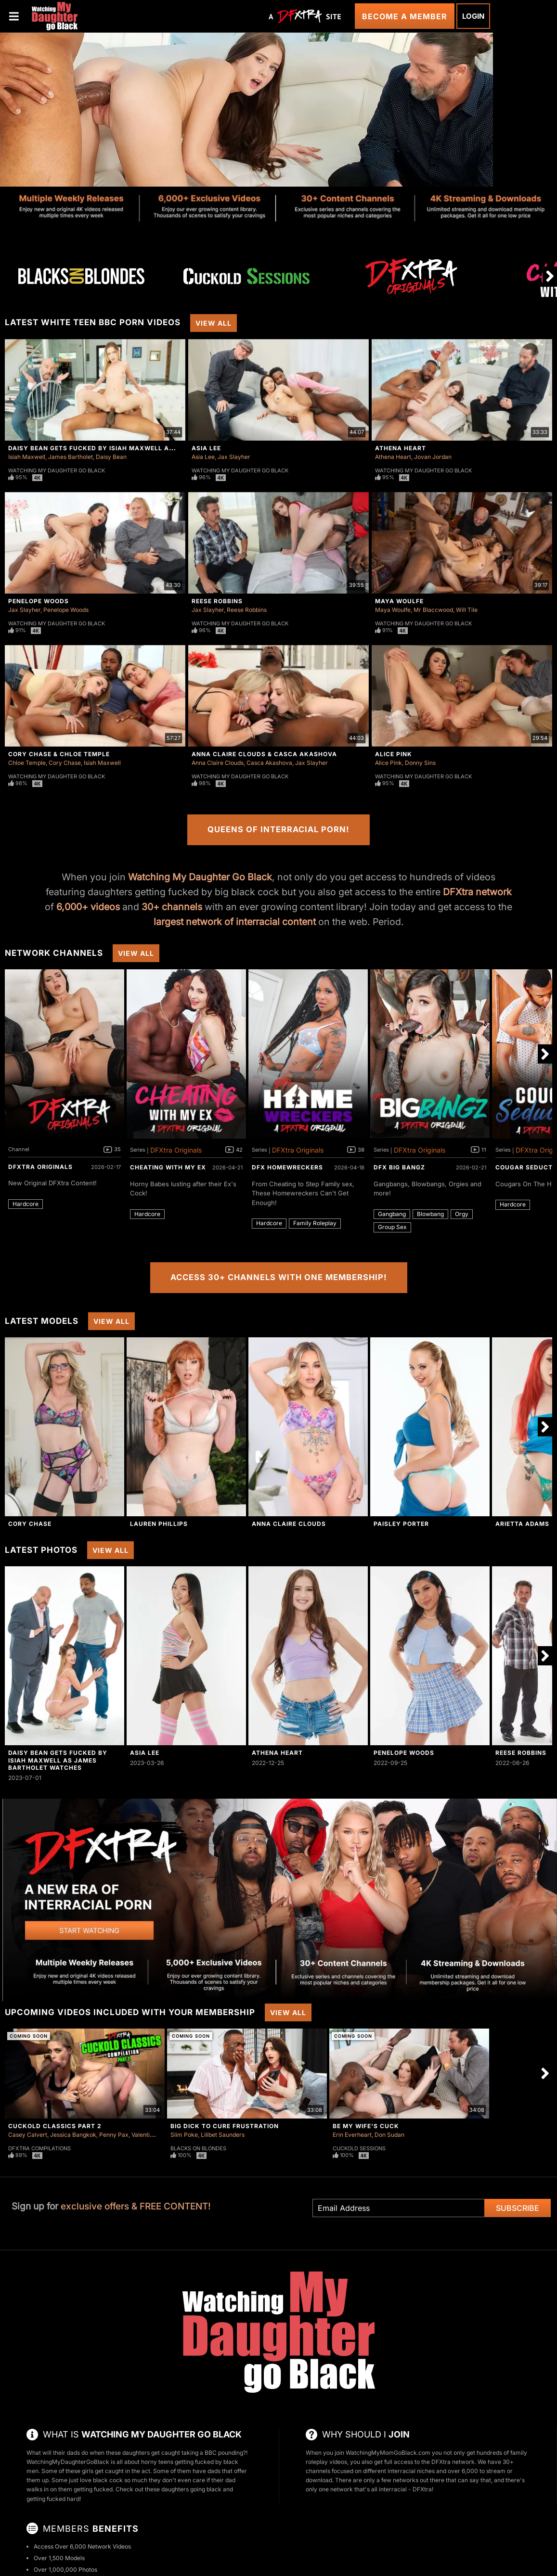 The height and width of the screenshot is (2576, 557). I want to click on Jax Slayher, so click(234, 456).